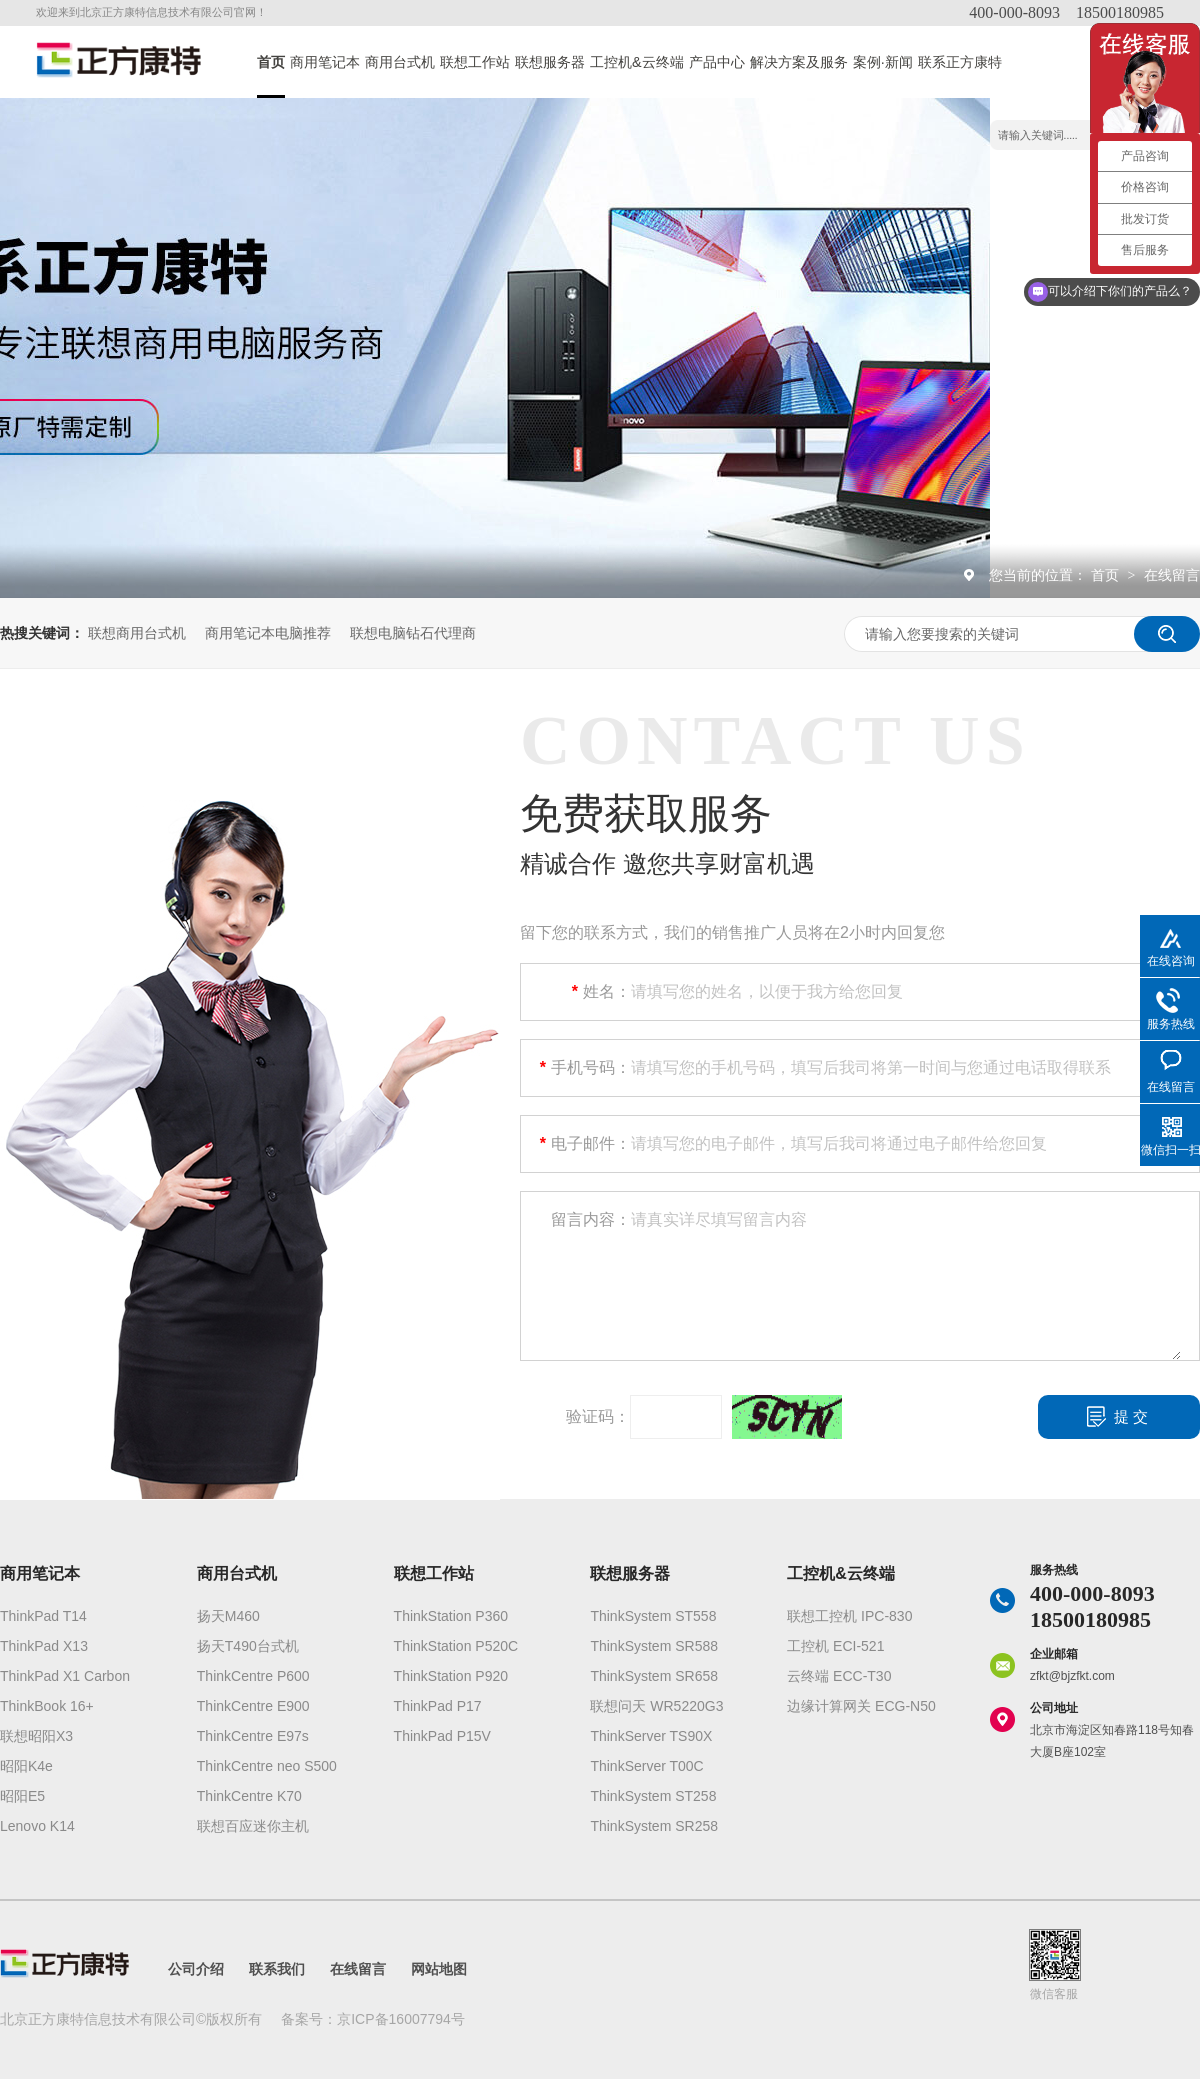  Describe the element at coordinates (637, 62) in the screenshot. I see `工控机&云终端` at that location.